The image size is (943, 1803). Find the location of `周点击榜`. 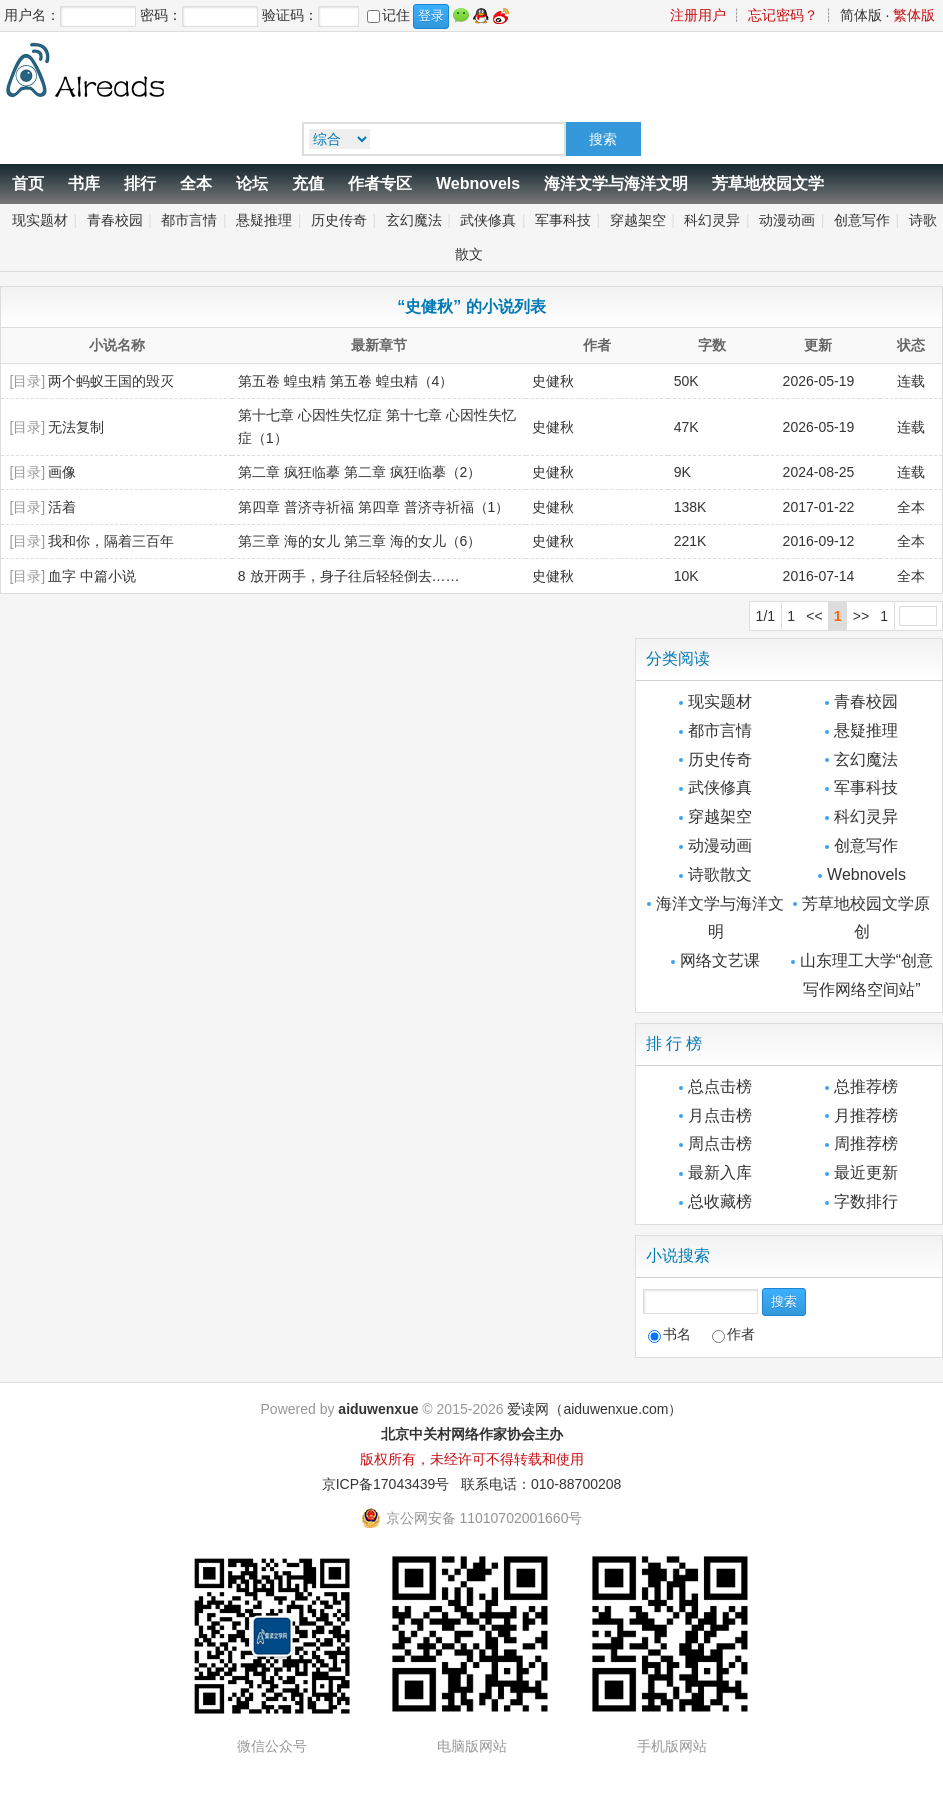

周点击榜 is located at coordinates (720, 1143).